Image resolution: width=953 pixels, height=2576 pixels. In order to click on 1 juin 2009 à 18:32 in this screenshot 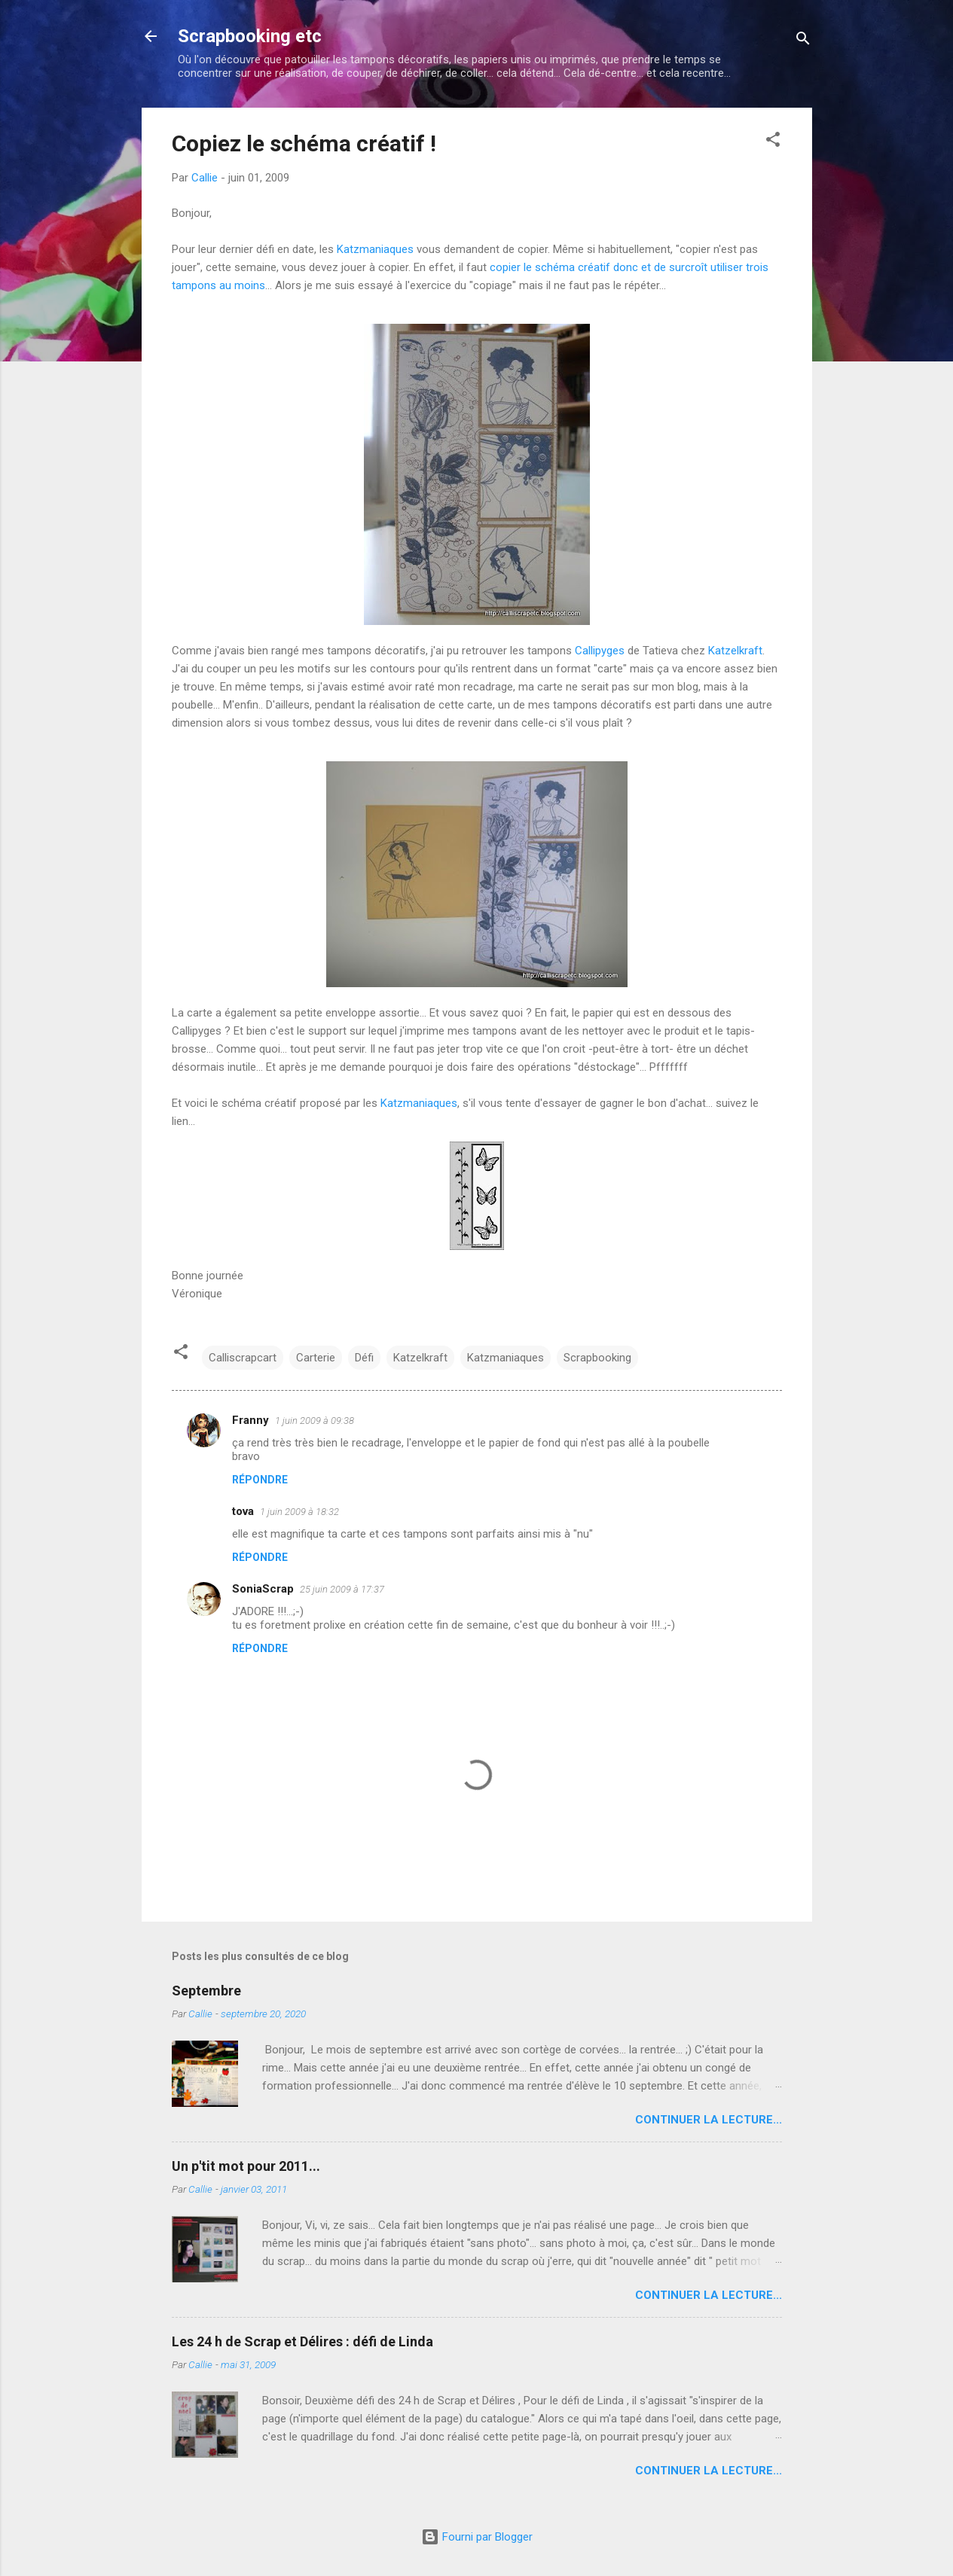, I will do `click(299, 1511)`.